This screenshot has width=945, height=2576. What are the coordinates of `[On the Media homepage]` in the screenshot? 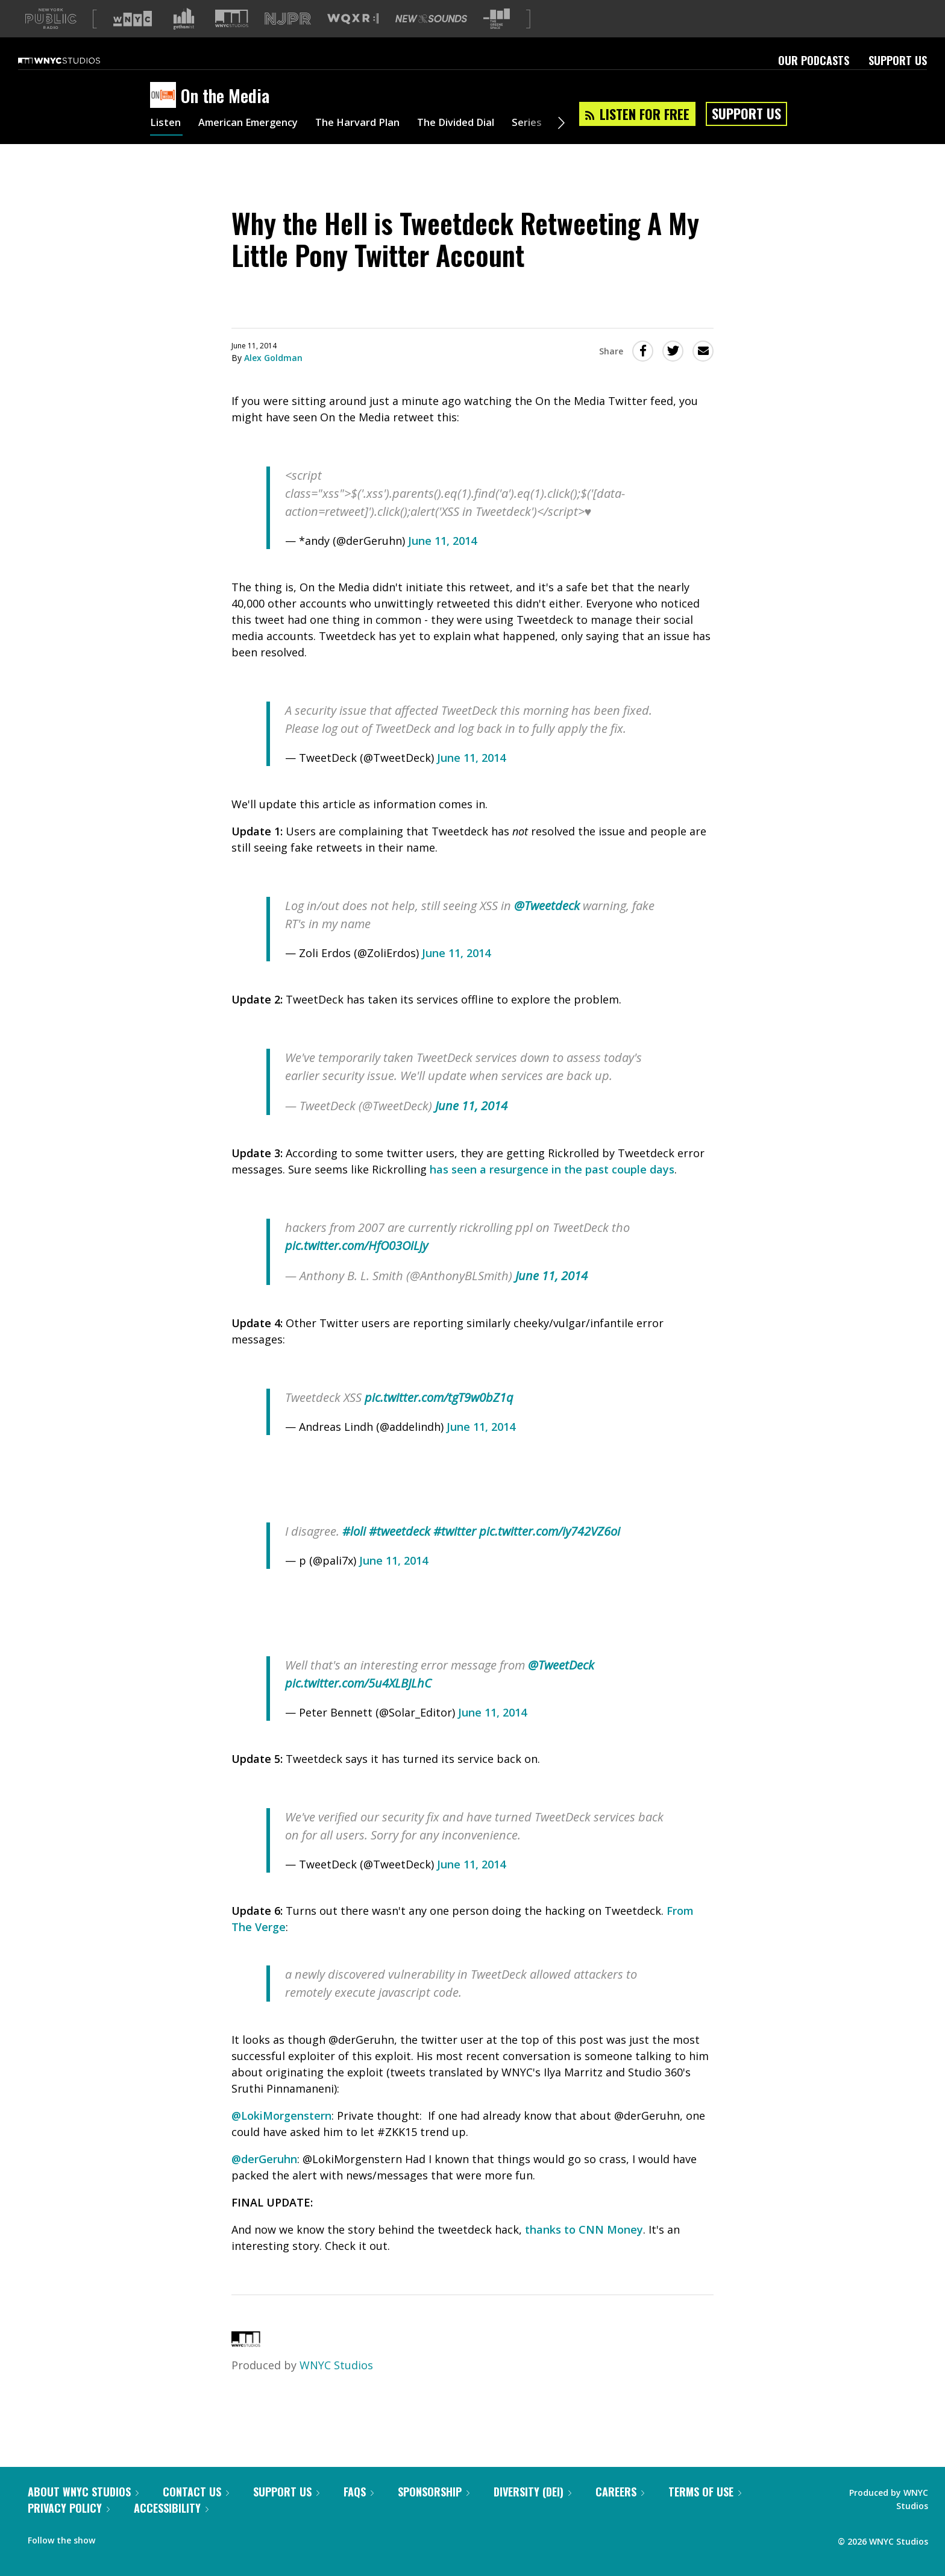 It's located at (165, 115).